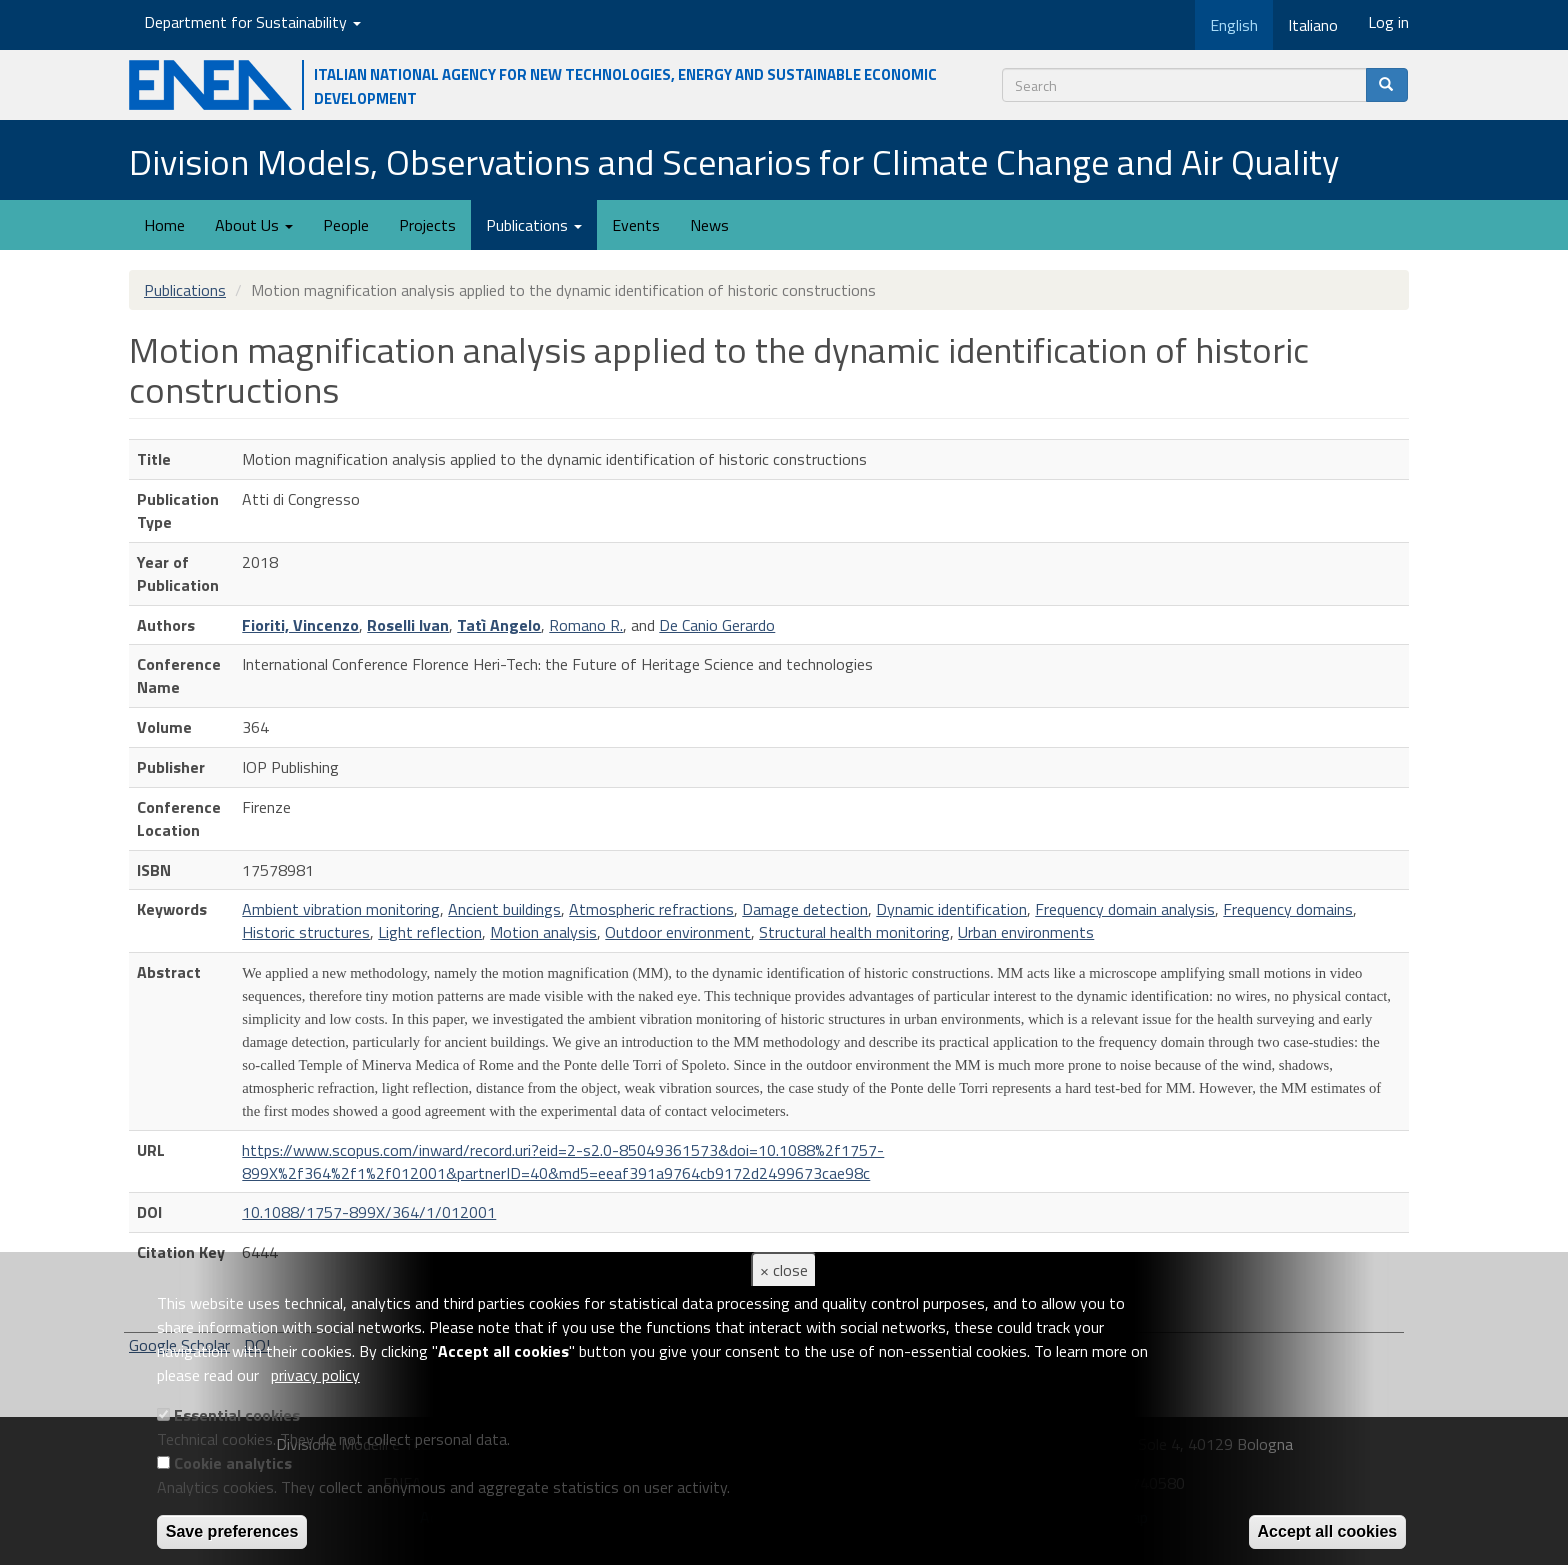 The height and width of the screenshot is (1565, 1568). What do you see at coordinates (341, 909) in the screenshot?
I see `Ambient vibration monitoring` at bounding box center [341, 909].